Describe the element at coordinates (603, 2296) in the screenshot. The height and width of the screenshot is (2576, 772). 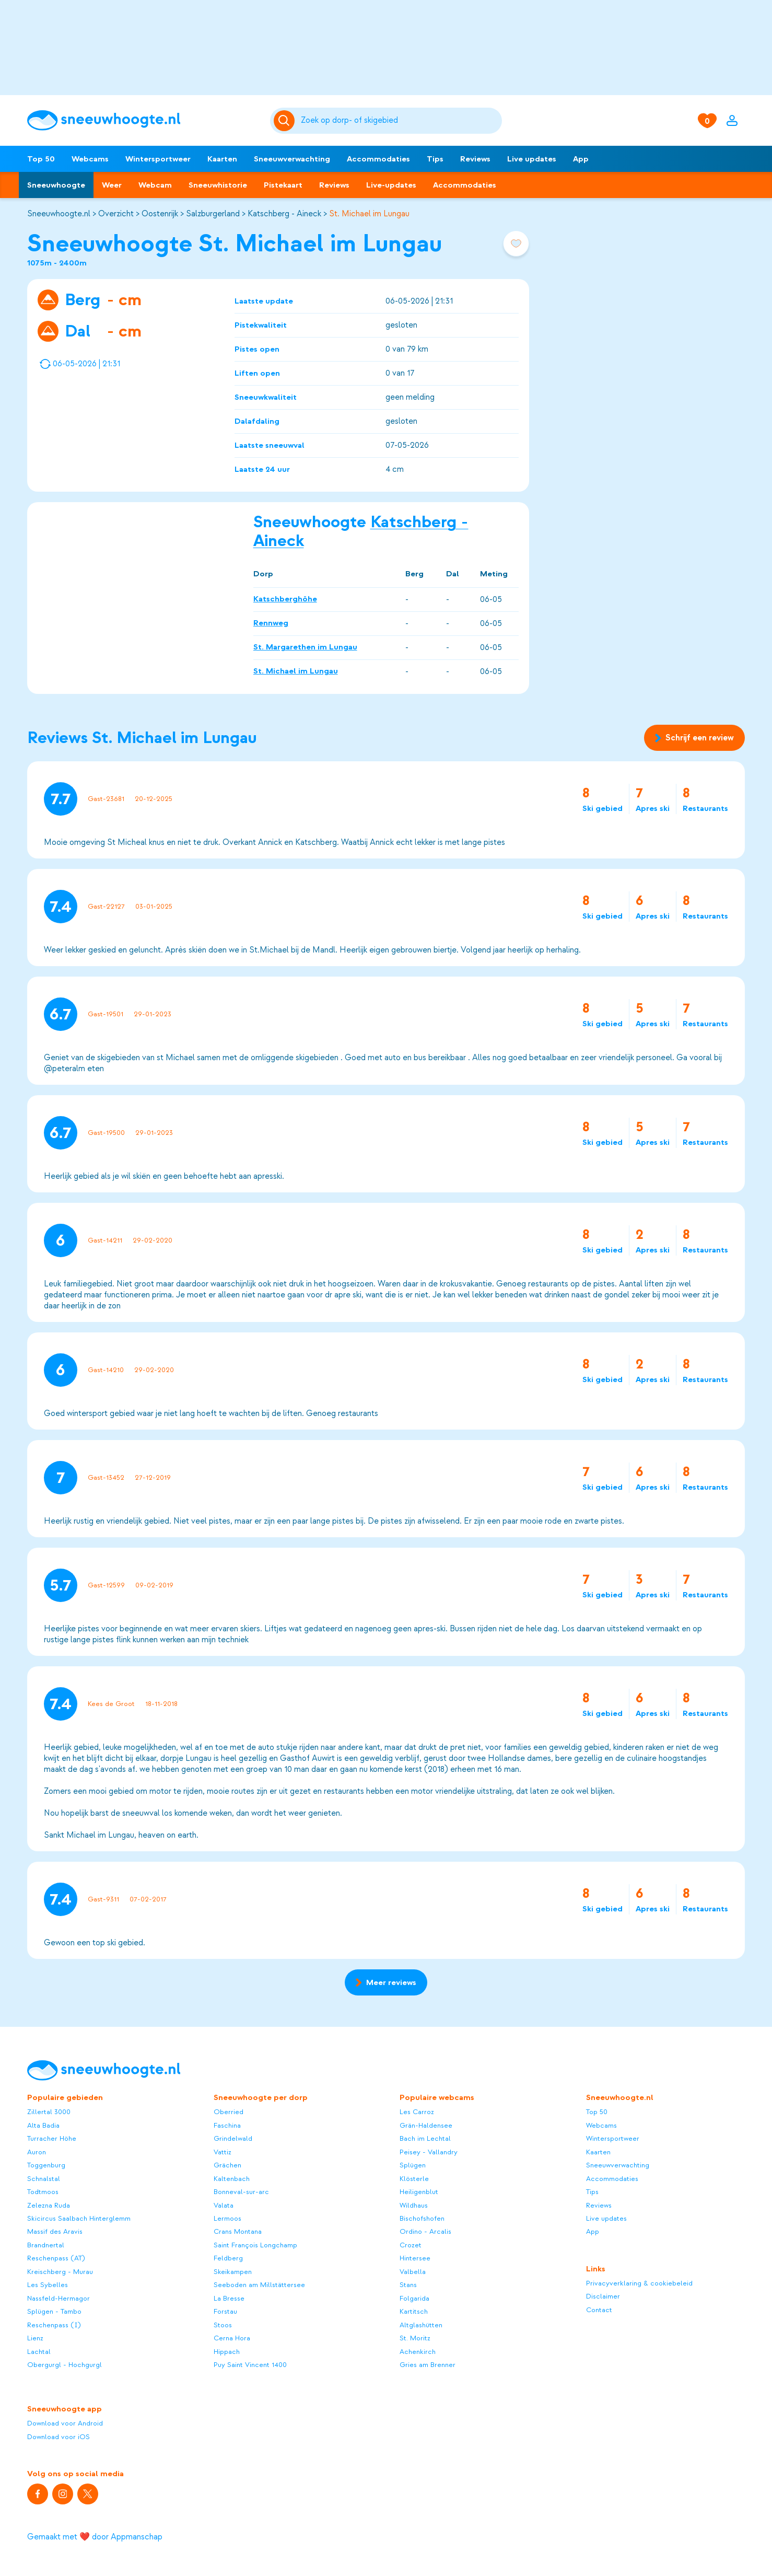
I see `Disclaimer` at that location.